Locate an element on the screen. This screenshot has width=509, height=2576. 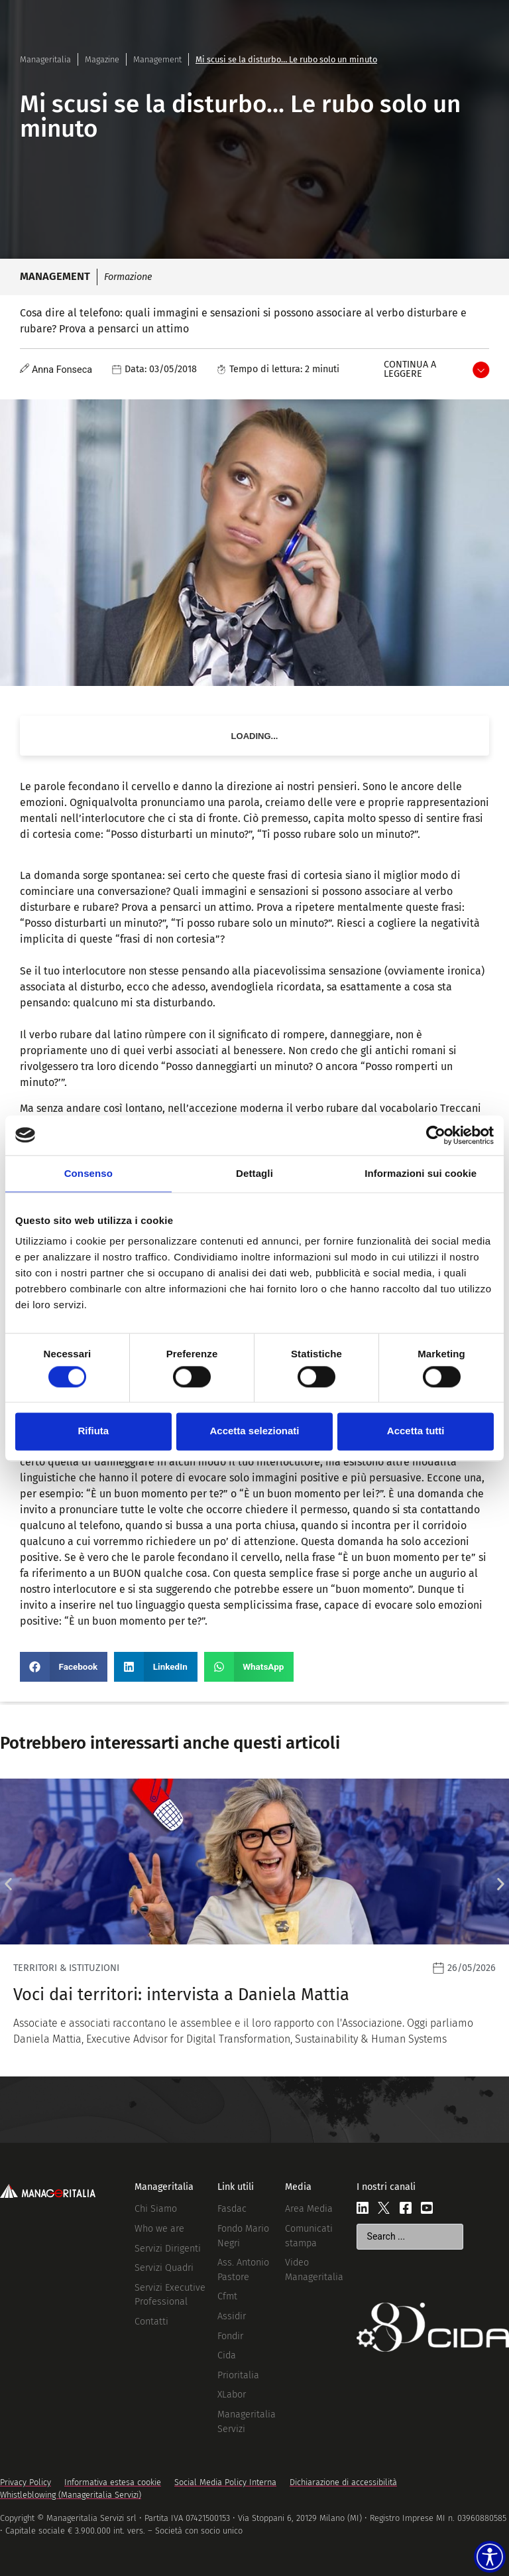
[Leggi] is located at coordinates (254, 1927).